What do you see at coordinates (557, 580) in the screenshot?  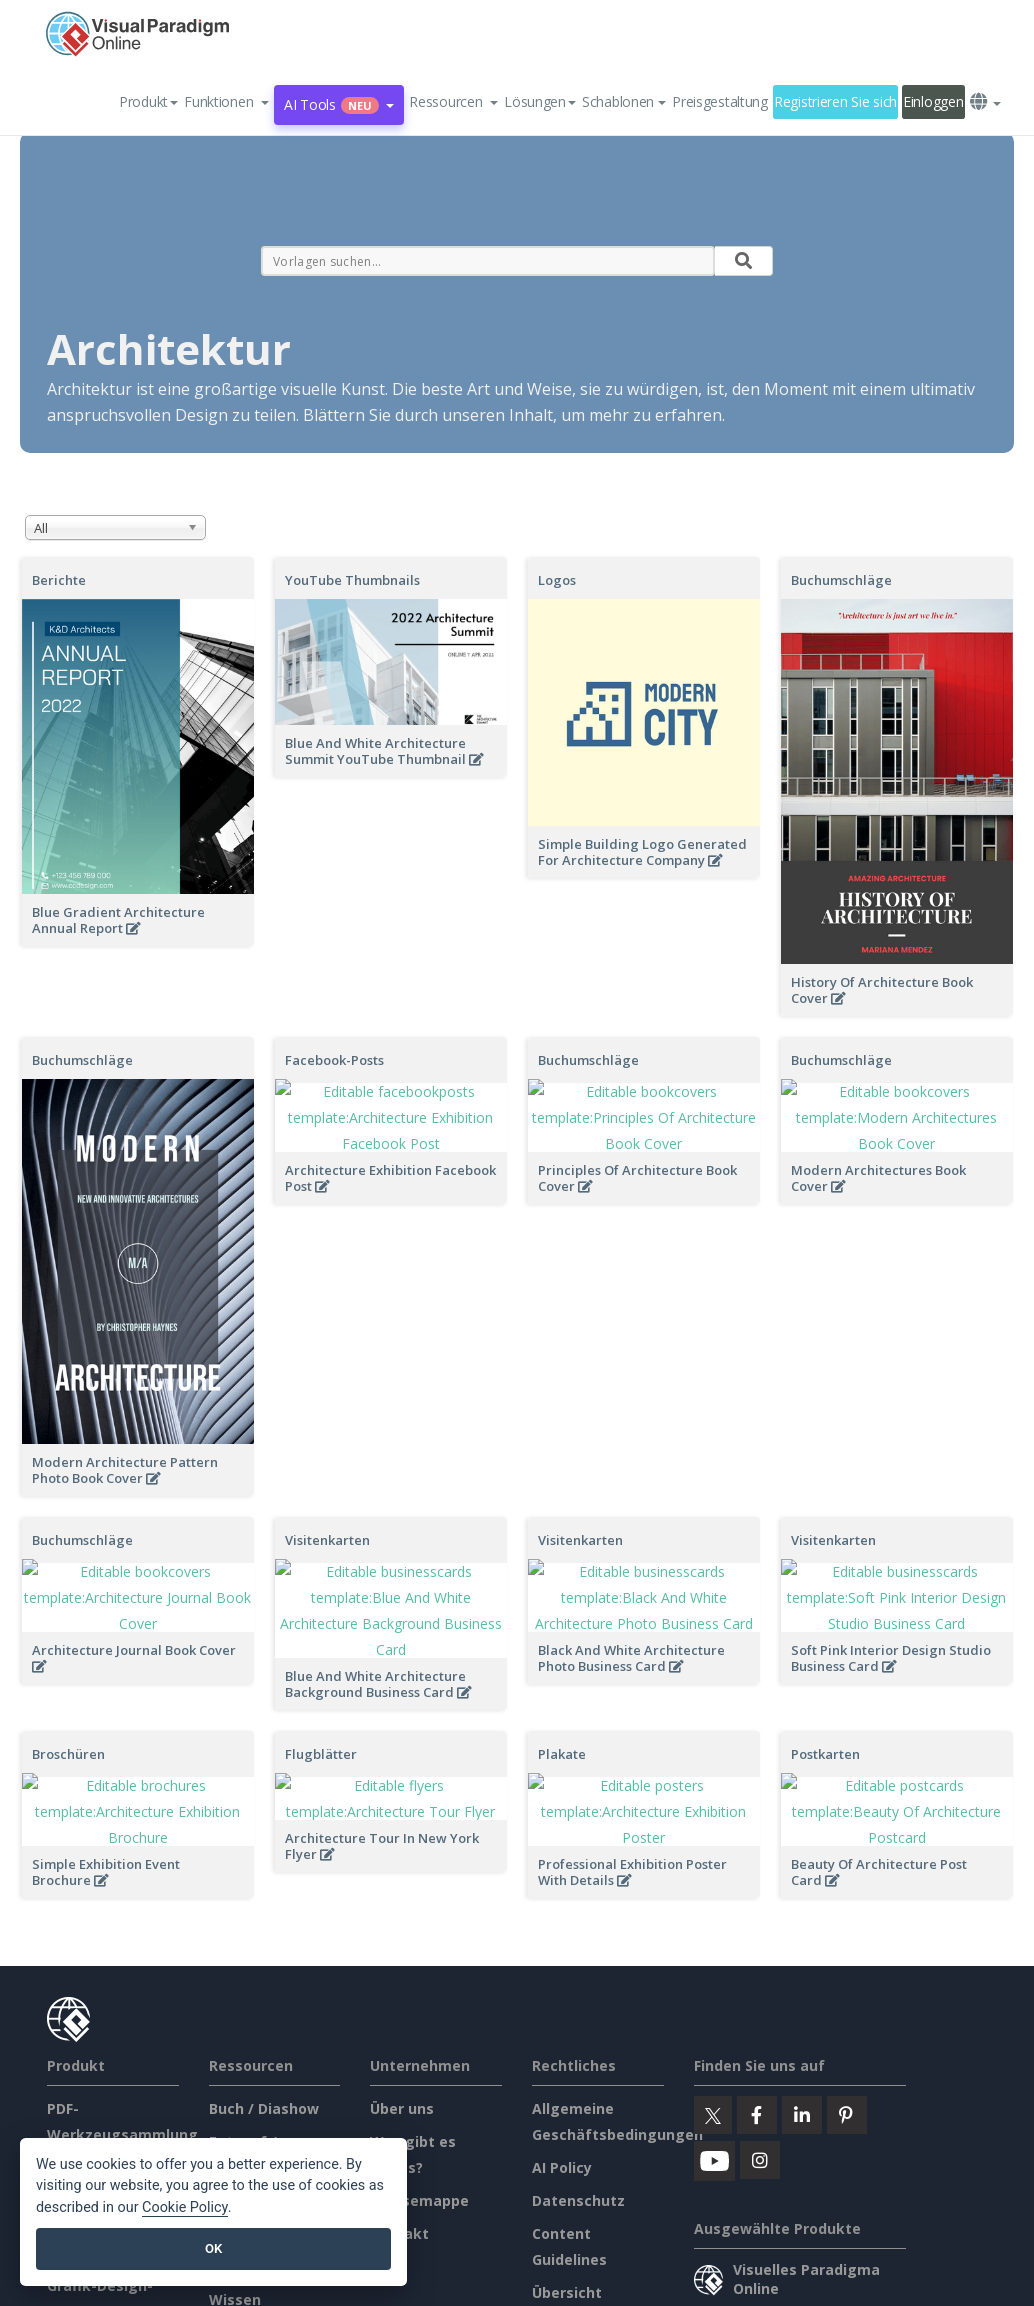 I see `Logos` at bounding box center [557, 580].